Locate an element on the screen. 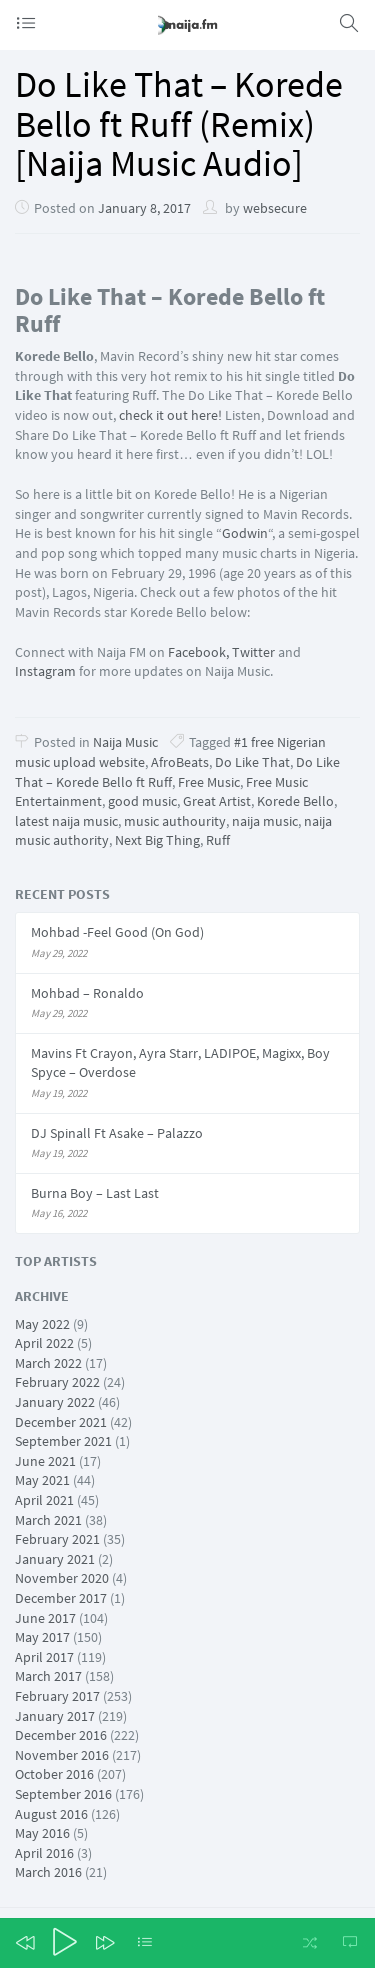  May 2022 is located at coordinates (42, 1324).